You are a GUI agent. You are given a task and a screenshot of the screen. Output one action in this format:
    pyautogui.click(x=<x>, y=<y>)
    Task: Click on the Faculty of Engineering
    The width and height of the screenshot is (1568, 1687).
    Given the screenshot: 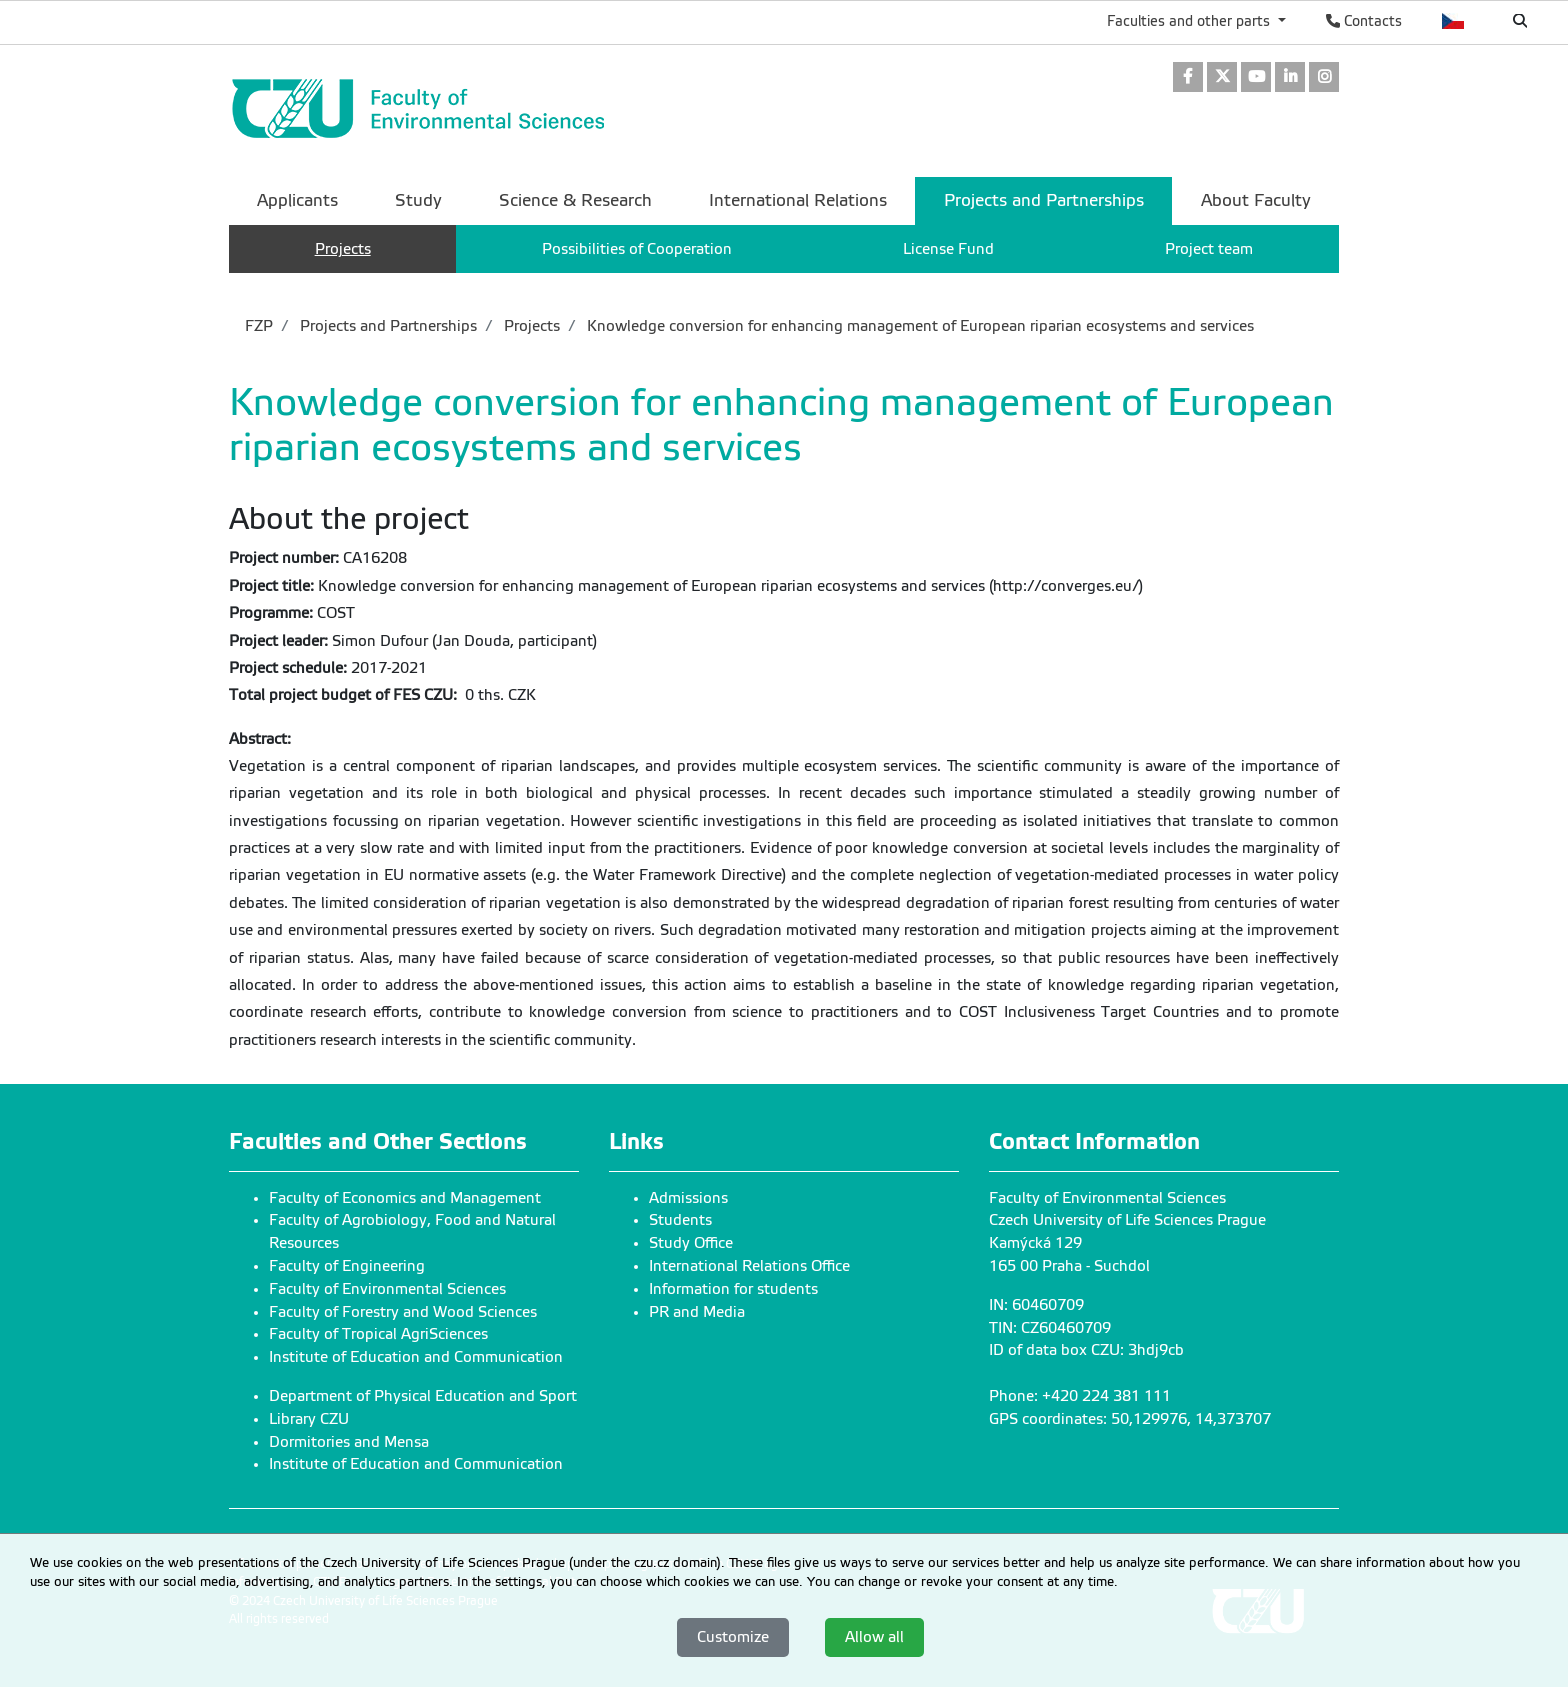 What is the action you would take?
    pyautogui.click(x=347, y=1266)
    